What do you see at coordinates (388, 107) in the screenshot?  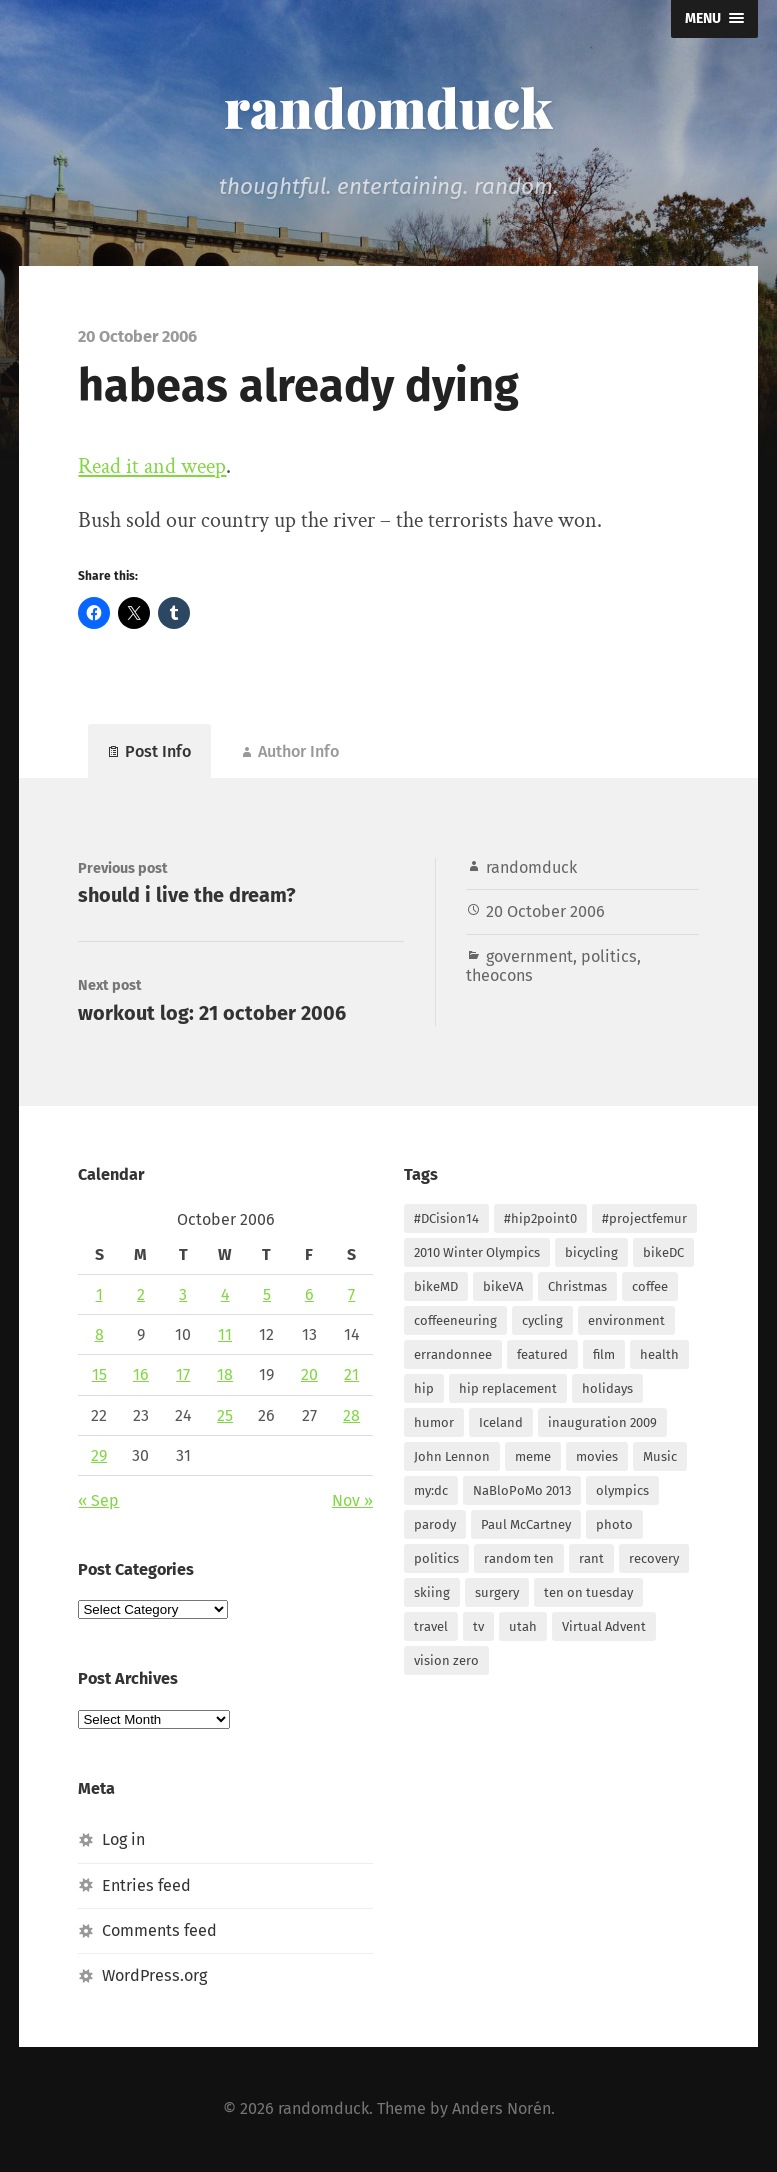 I see `randomduck` at bounding box center [388, 107].